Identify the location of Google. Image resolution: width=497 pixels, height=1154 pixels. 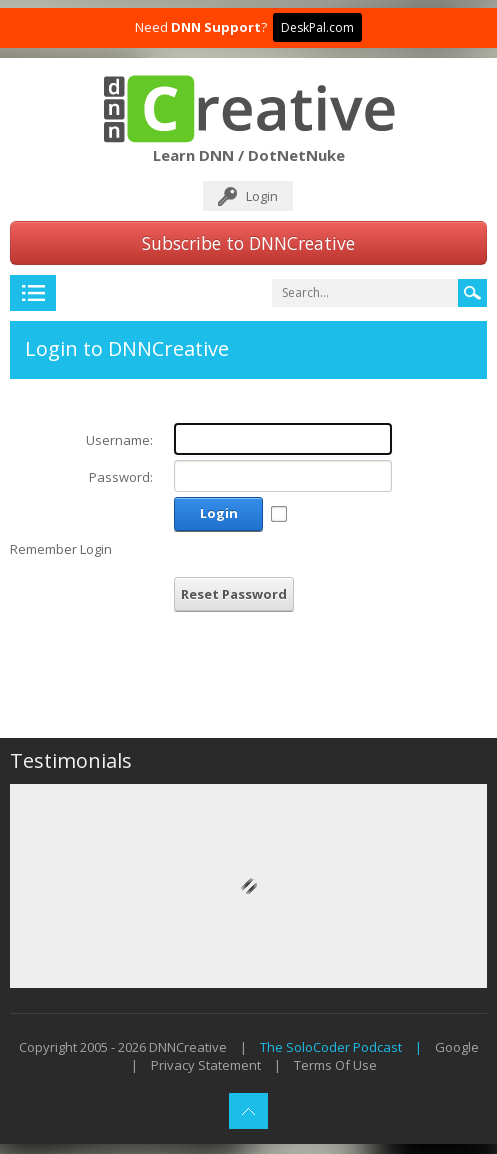
(457, 1047).